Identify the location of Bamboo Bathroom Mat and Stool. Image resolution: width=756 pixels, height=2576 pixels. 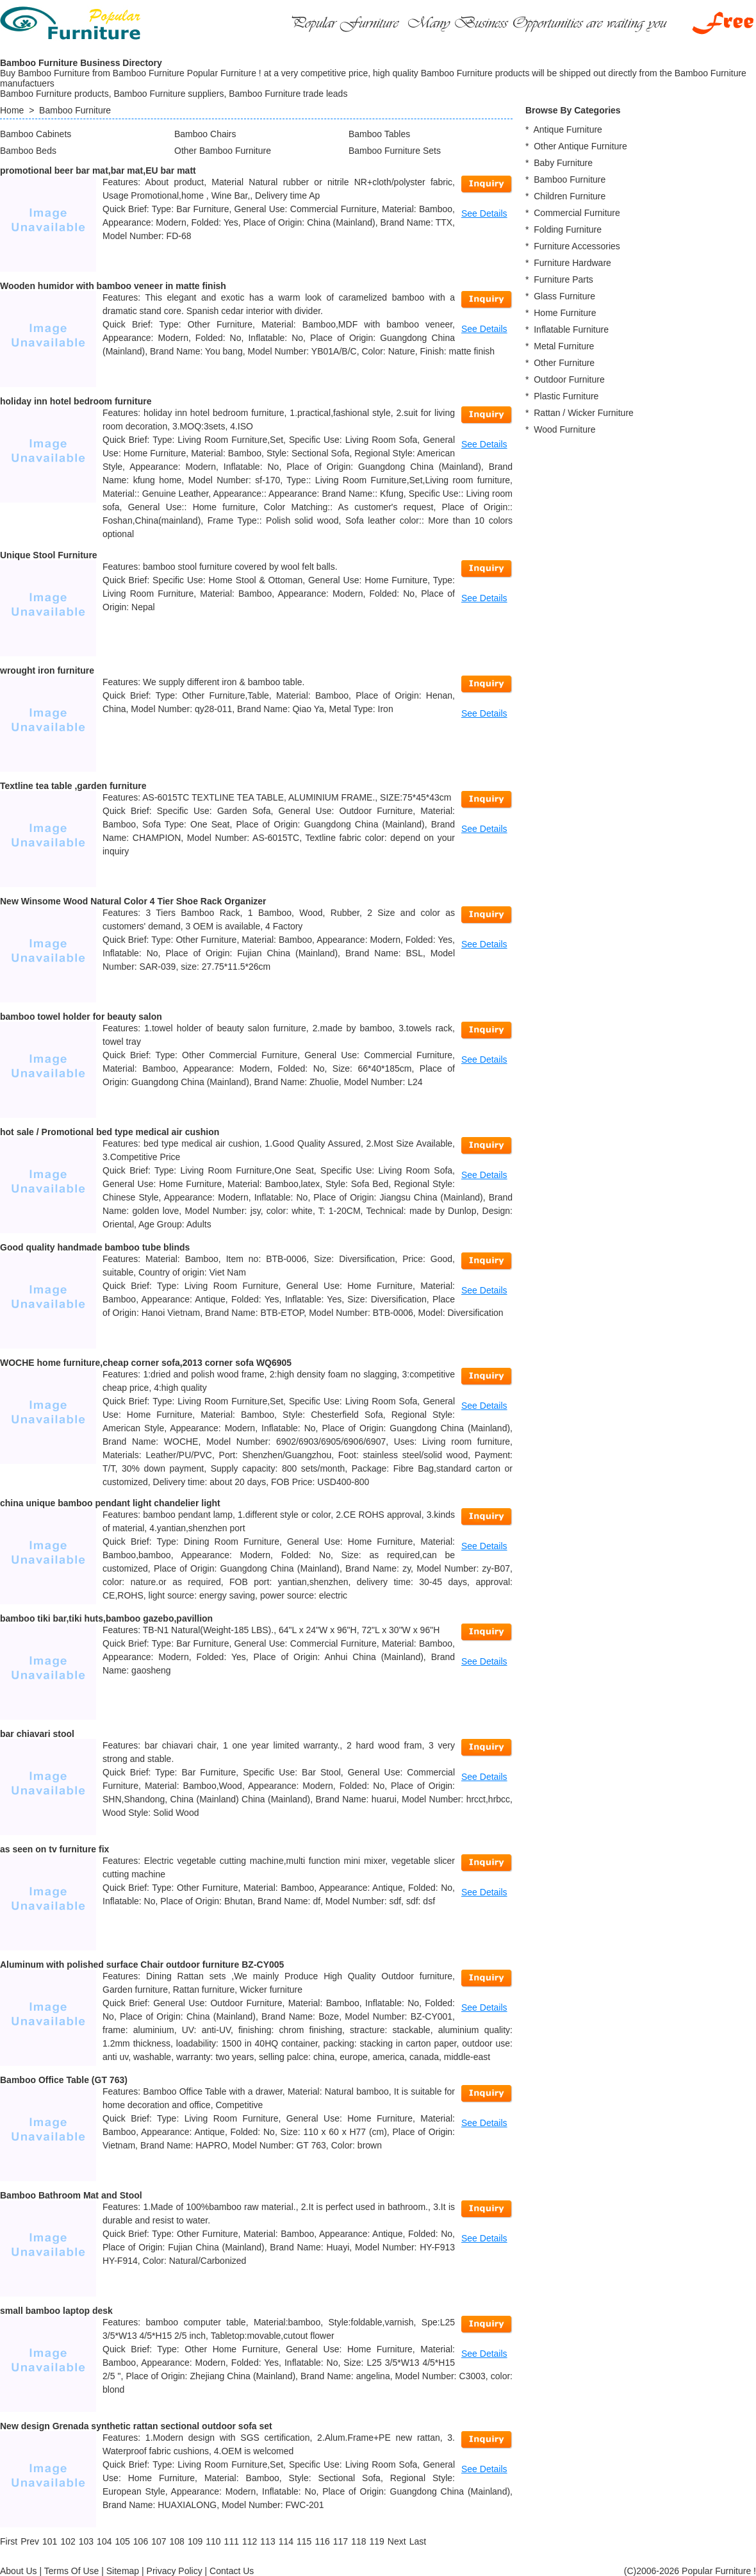
(71, 2195).